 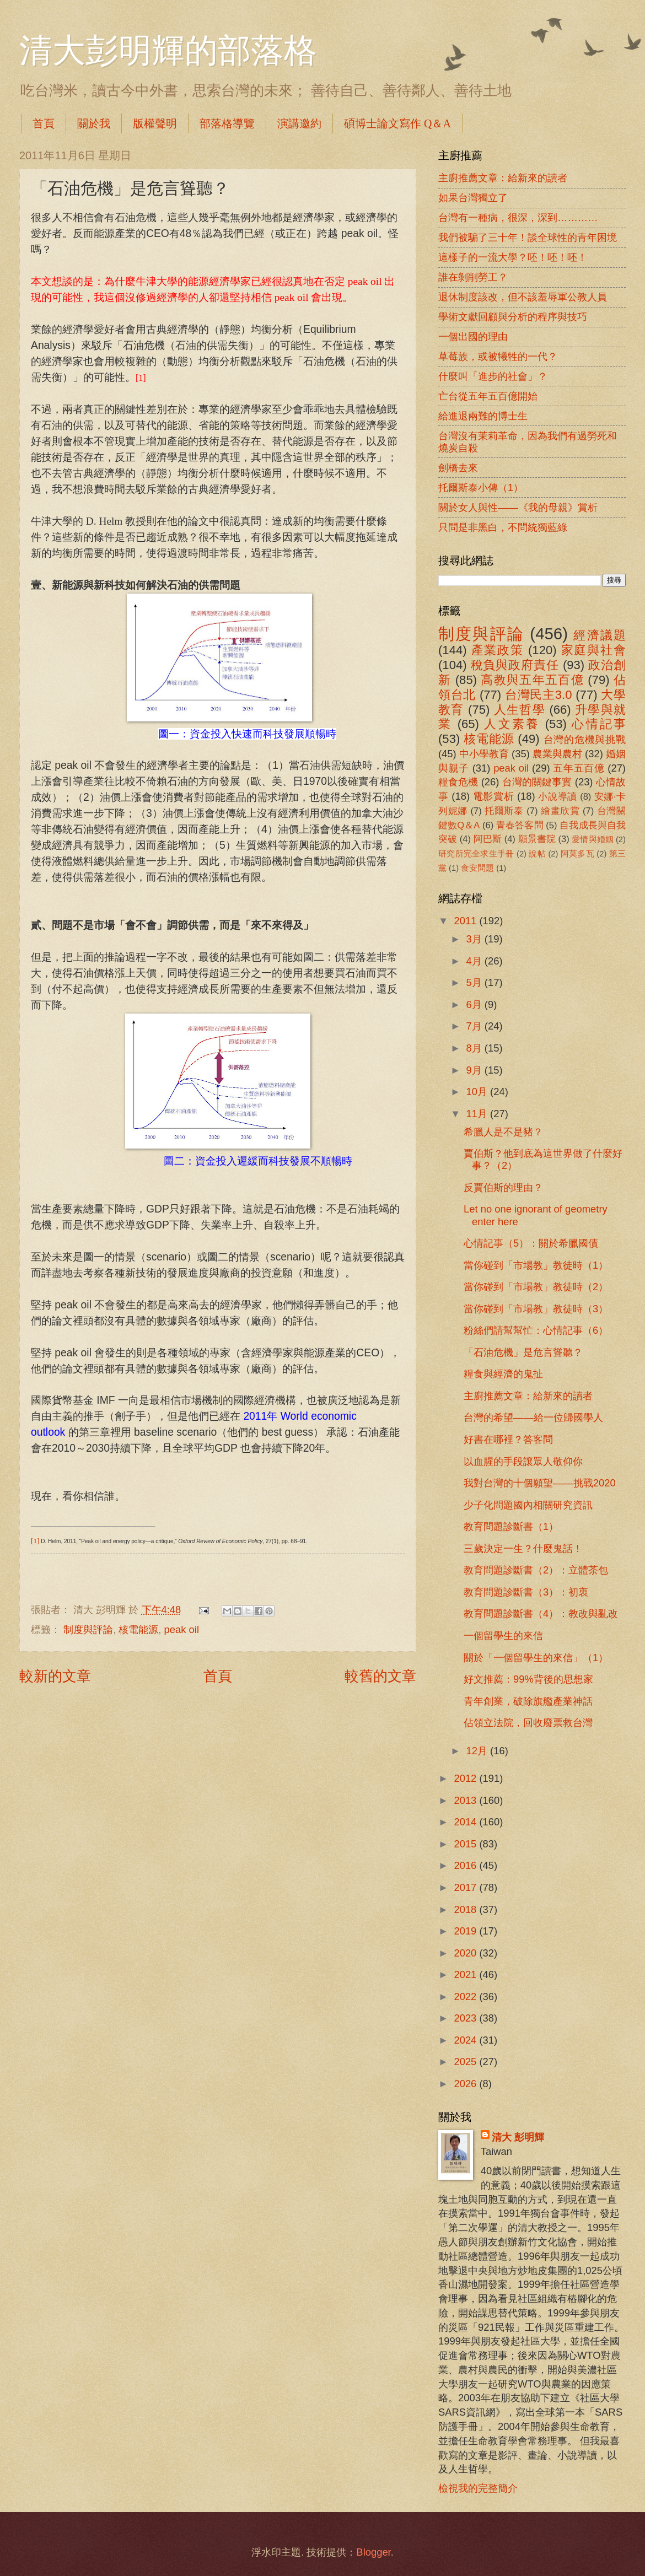 I want to click on 5月, so click(x=475, y=982).